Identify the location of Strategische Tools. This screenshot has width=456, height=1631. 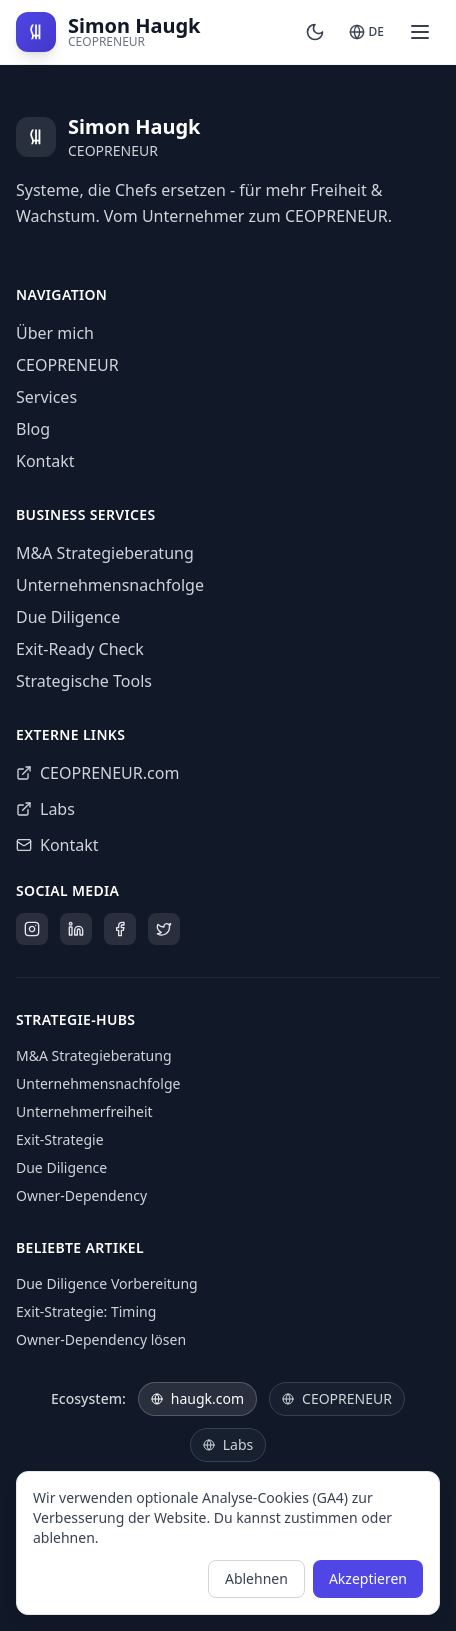
(84, 681).